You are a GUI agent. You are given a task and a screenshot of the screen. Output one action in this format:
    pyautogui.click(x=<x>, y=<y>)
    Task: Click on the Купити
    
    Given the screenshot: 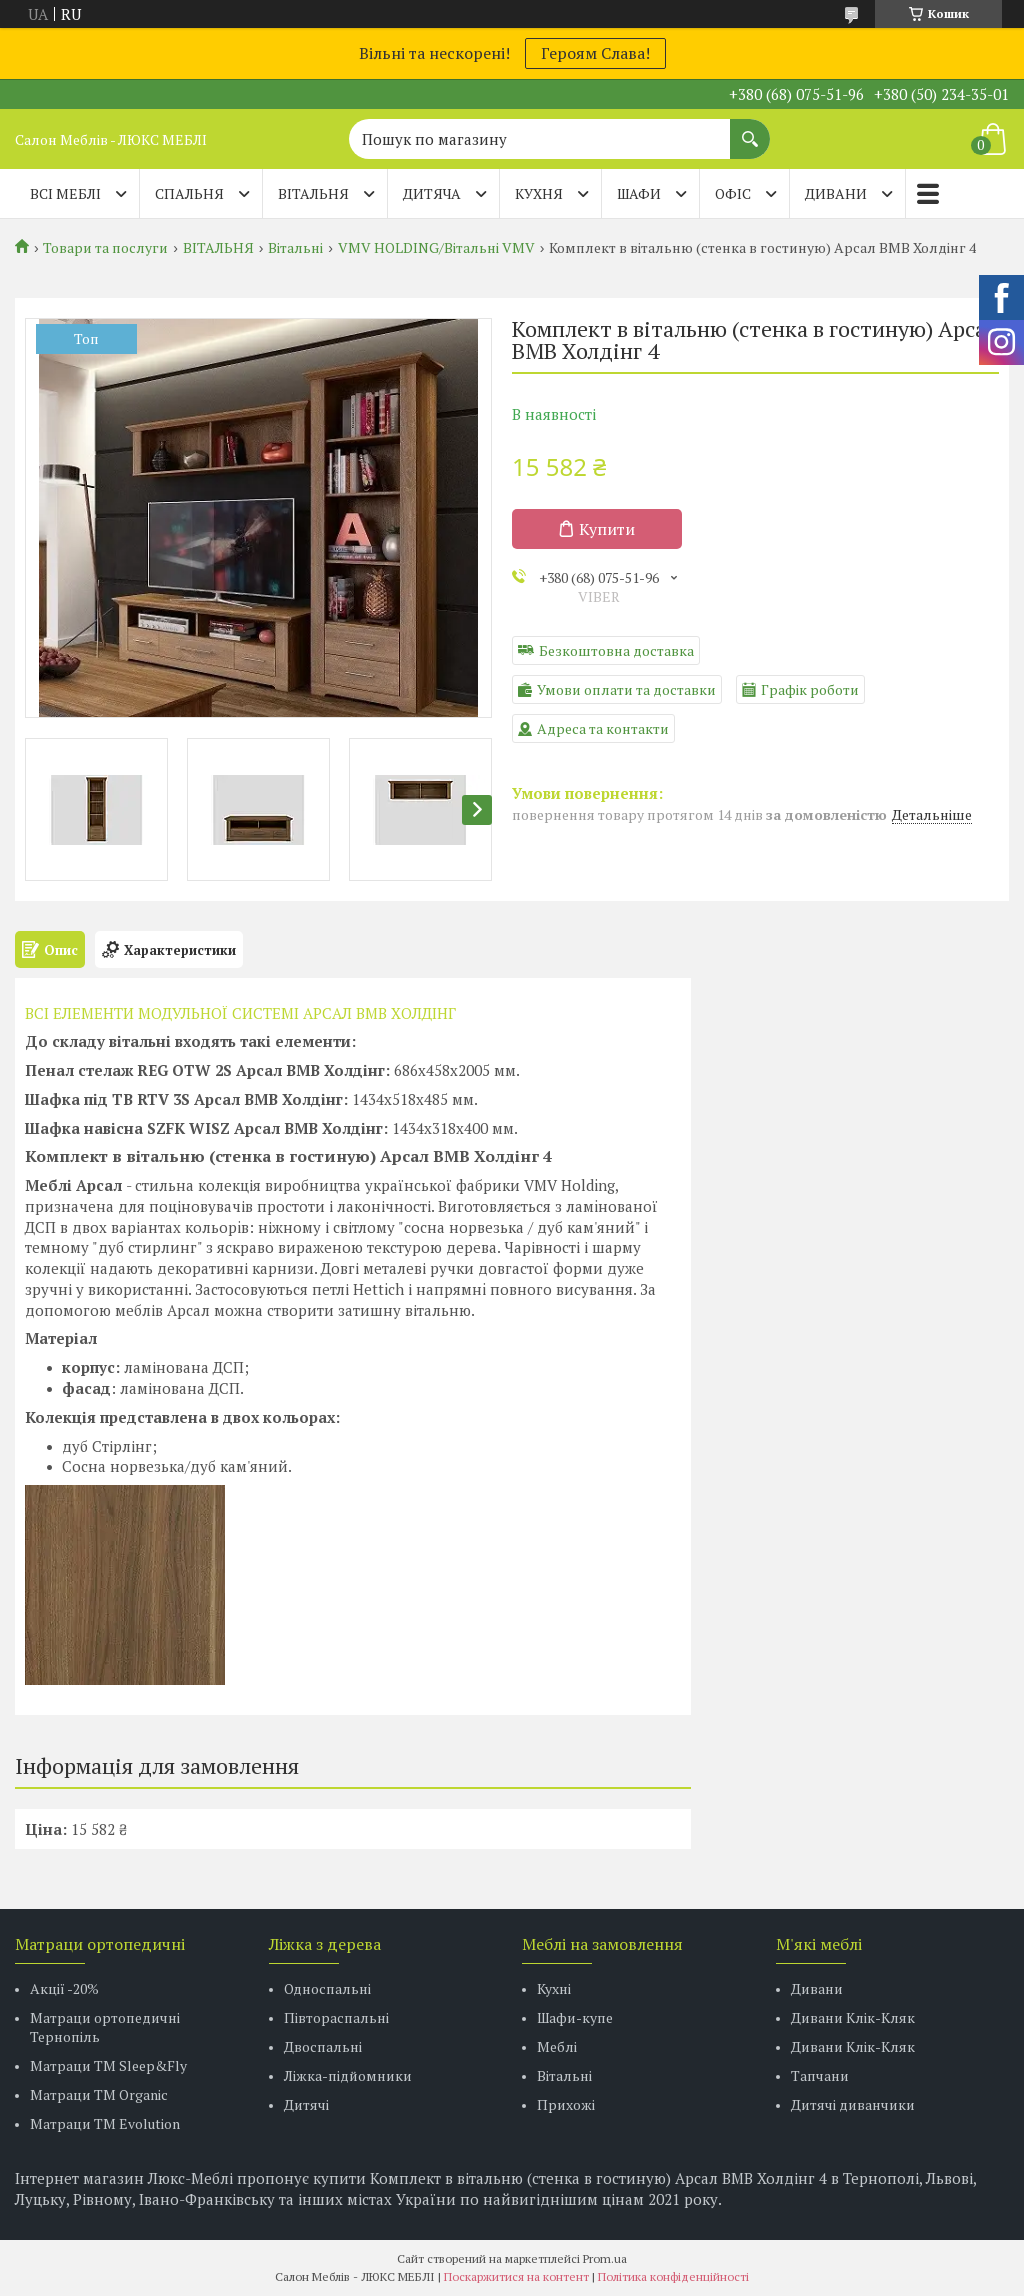 What is the action you would take?
    pyautogui.click(x=607, y=529)
    